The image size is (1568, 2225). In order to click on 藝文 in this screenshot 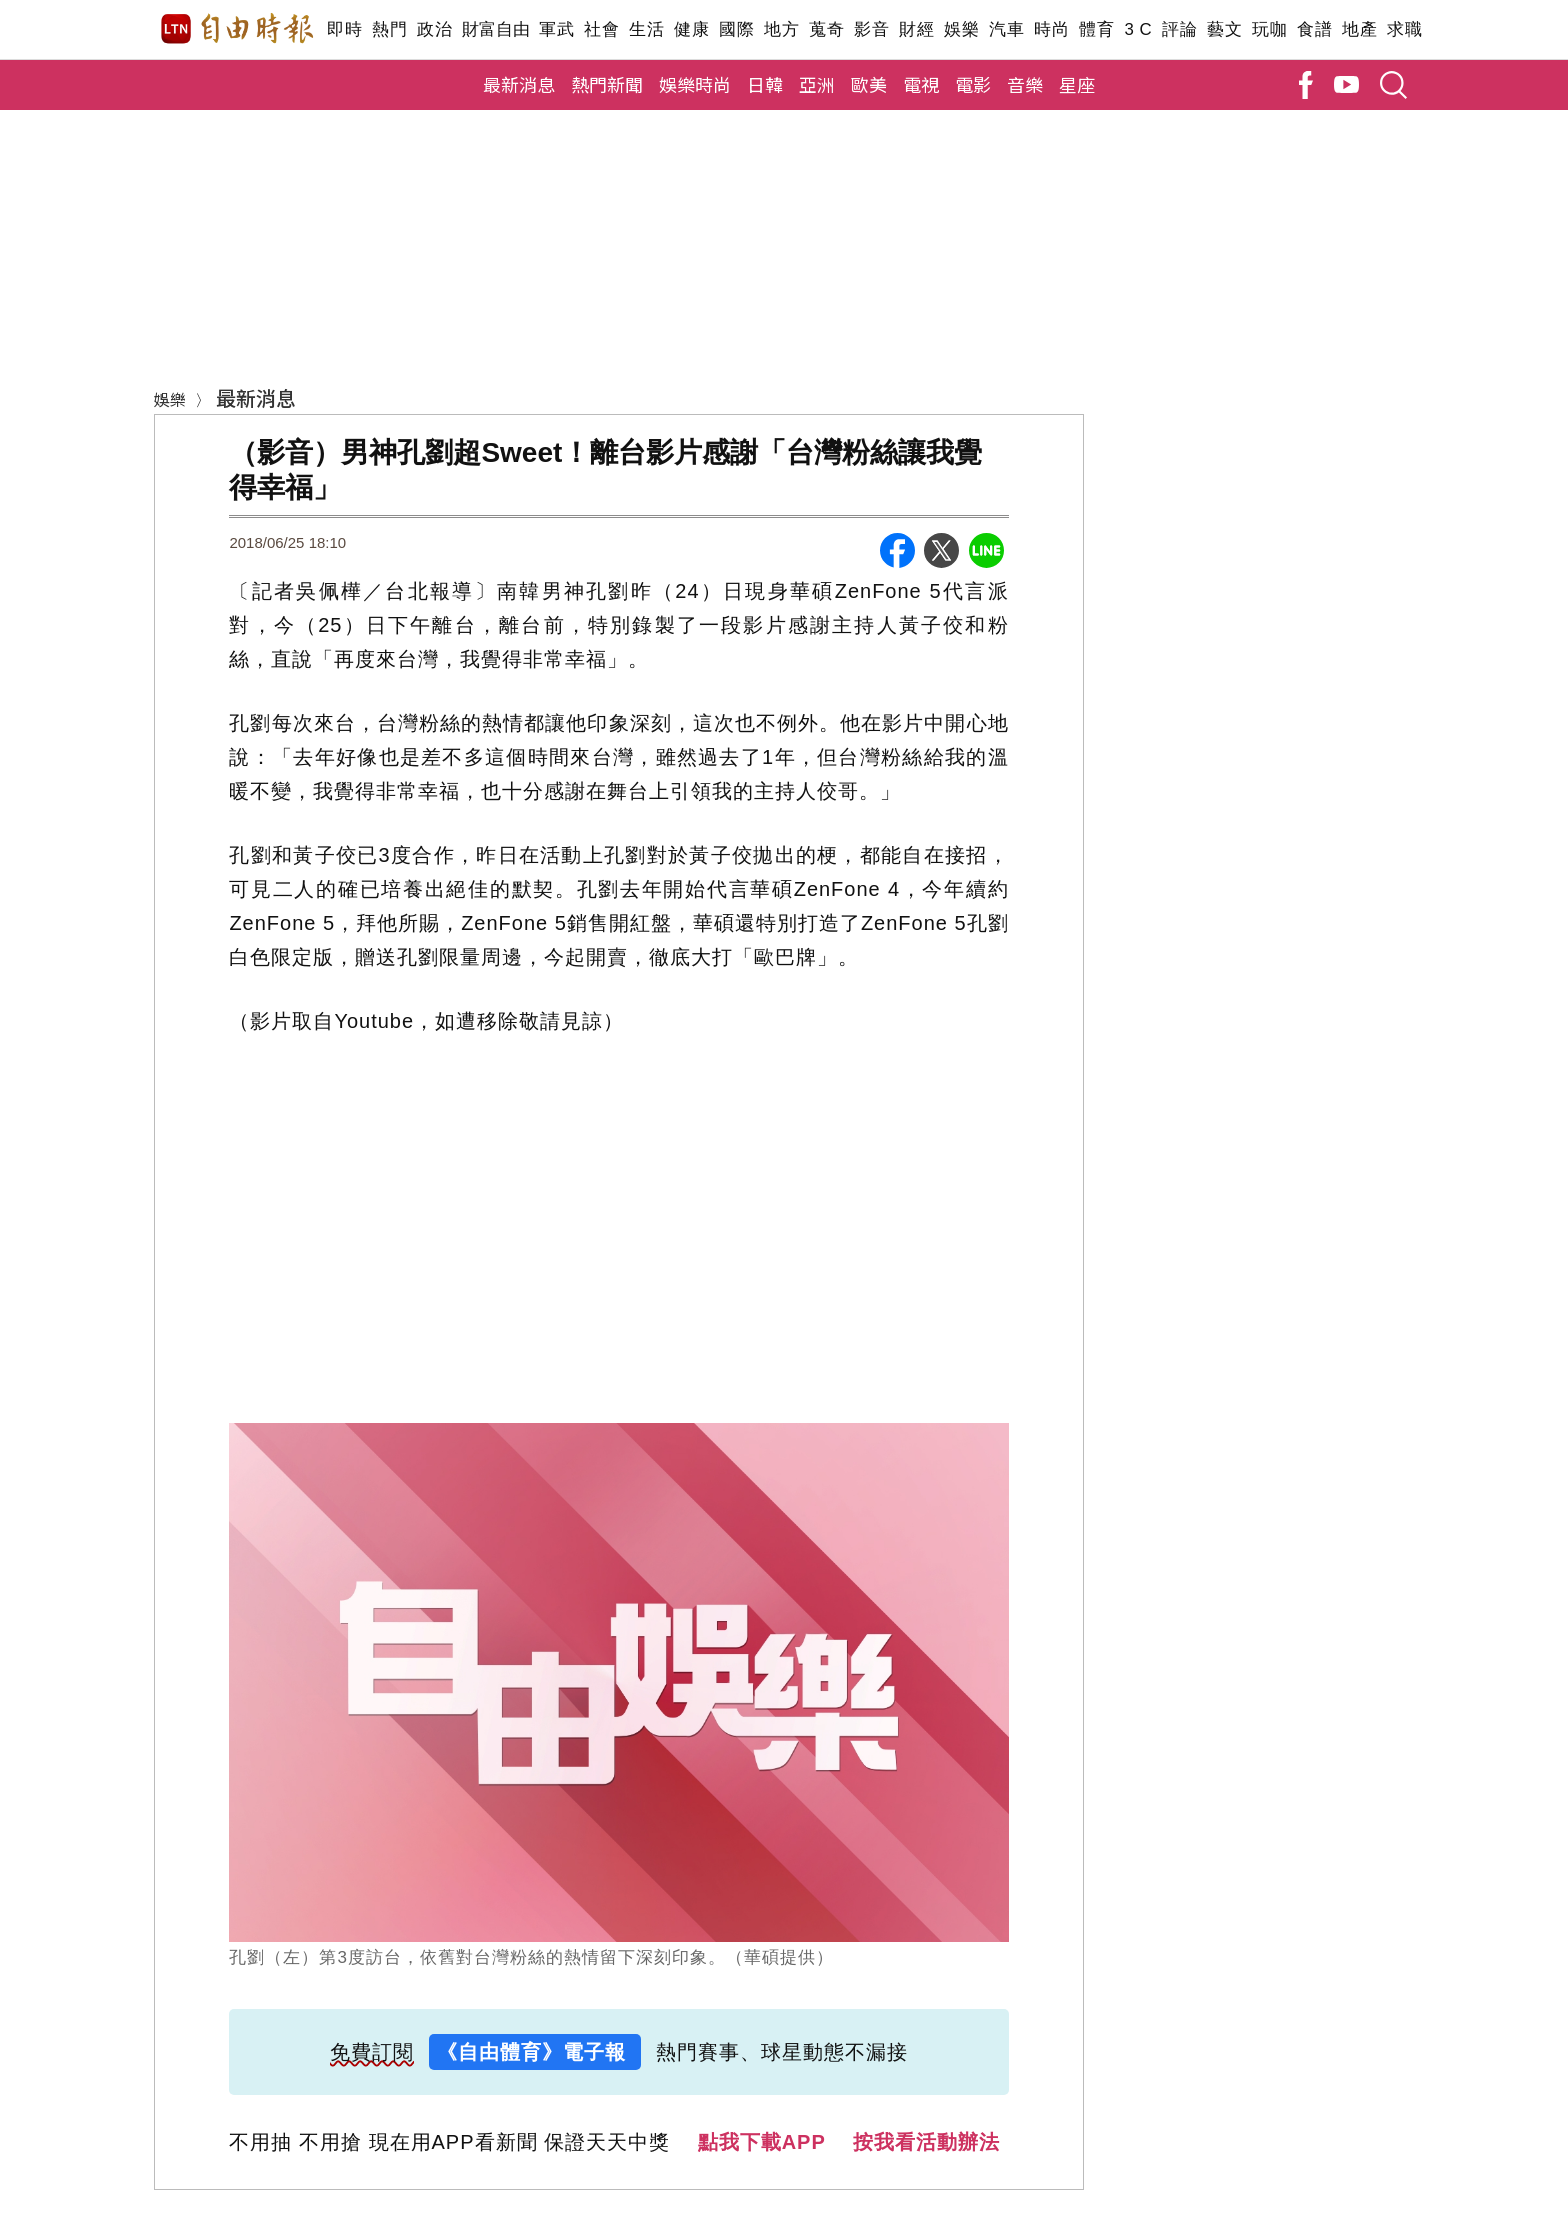, I will do `click(1224, 29)`.